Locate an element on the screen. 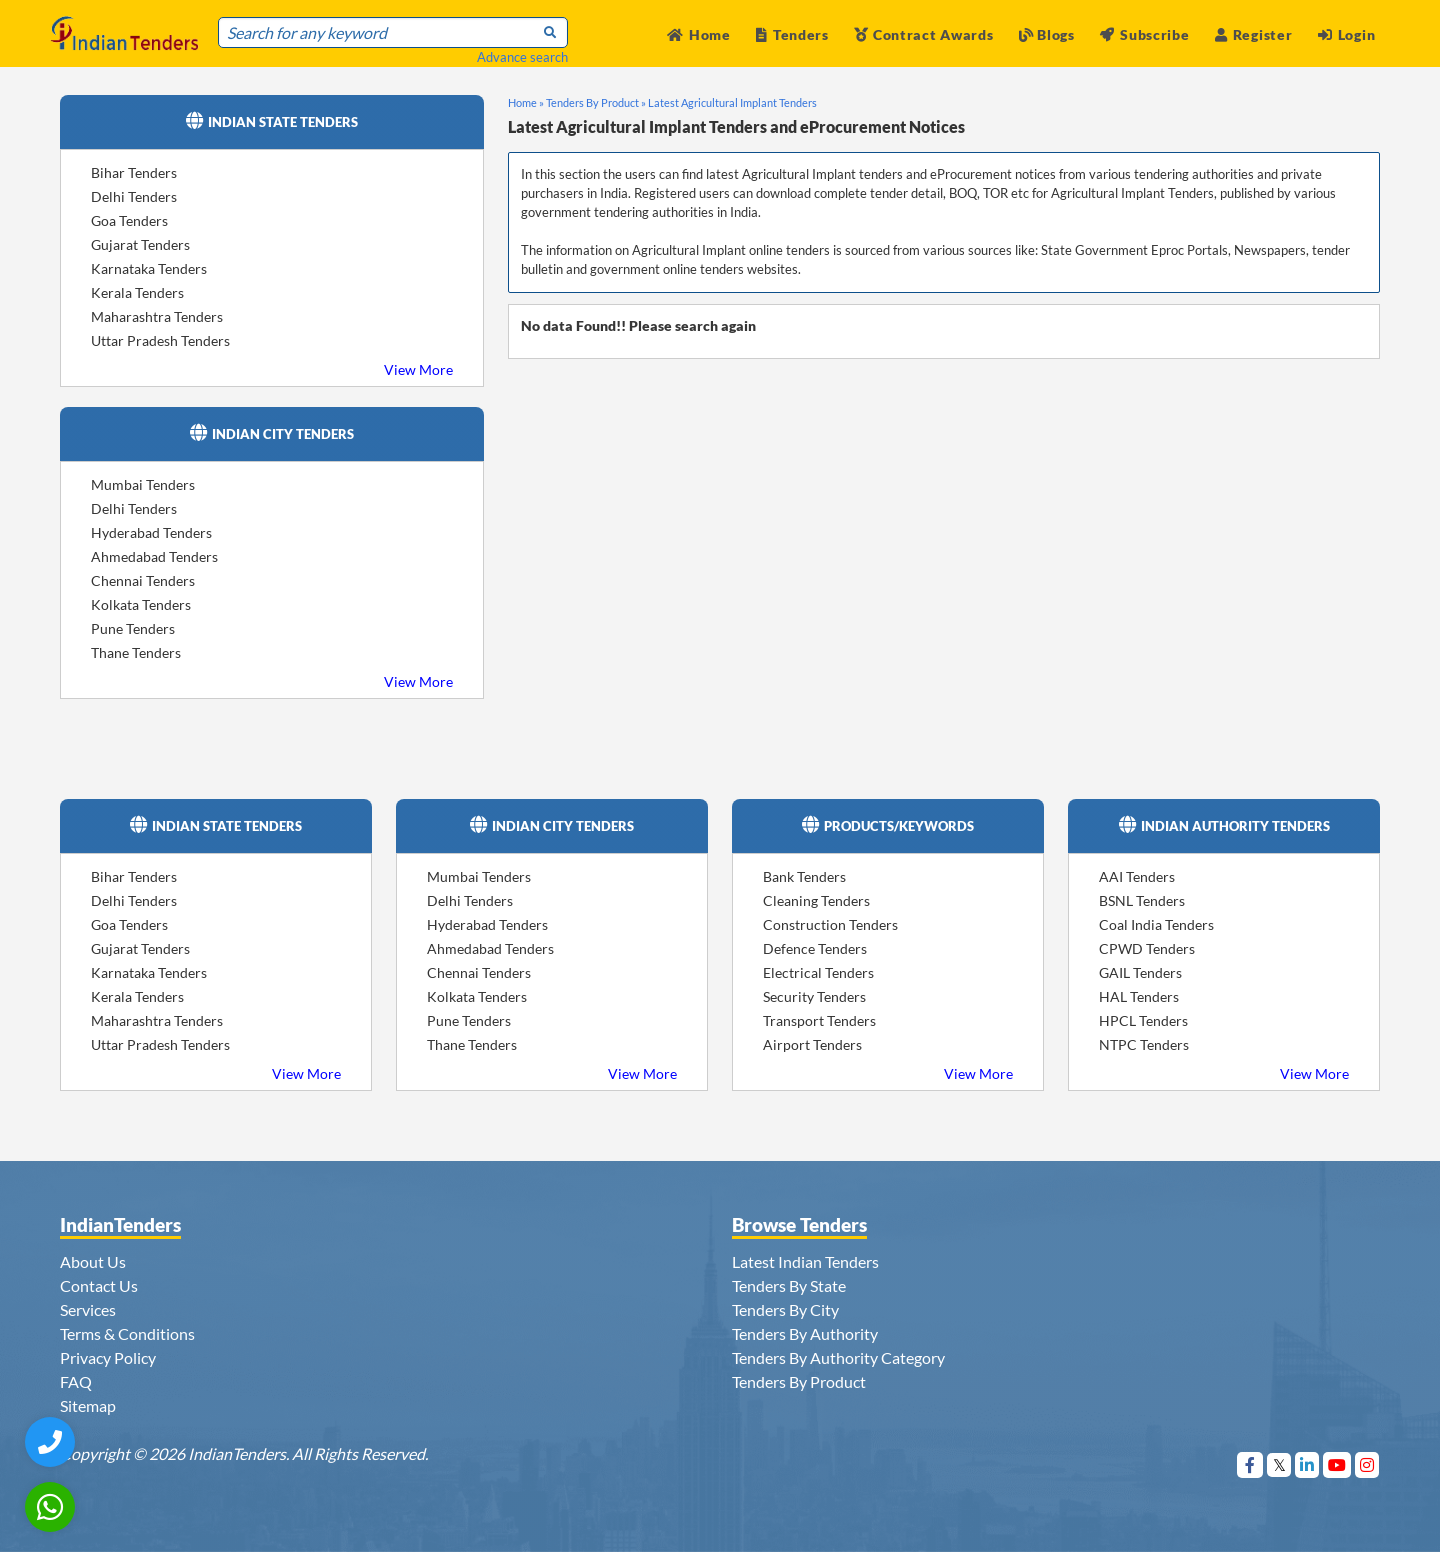 The width and height of the screenshot is (1440, 1552). Kolkata Tenders is located at coordinates (141, 604).